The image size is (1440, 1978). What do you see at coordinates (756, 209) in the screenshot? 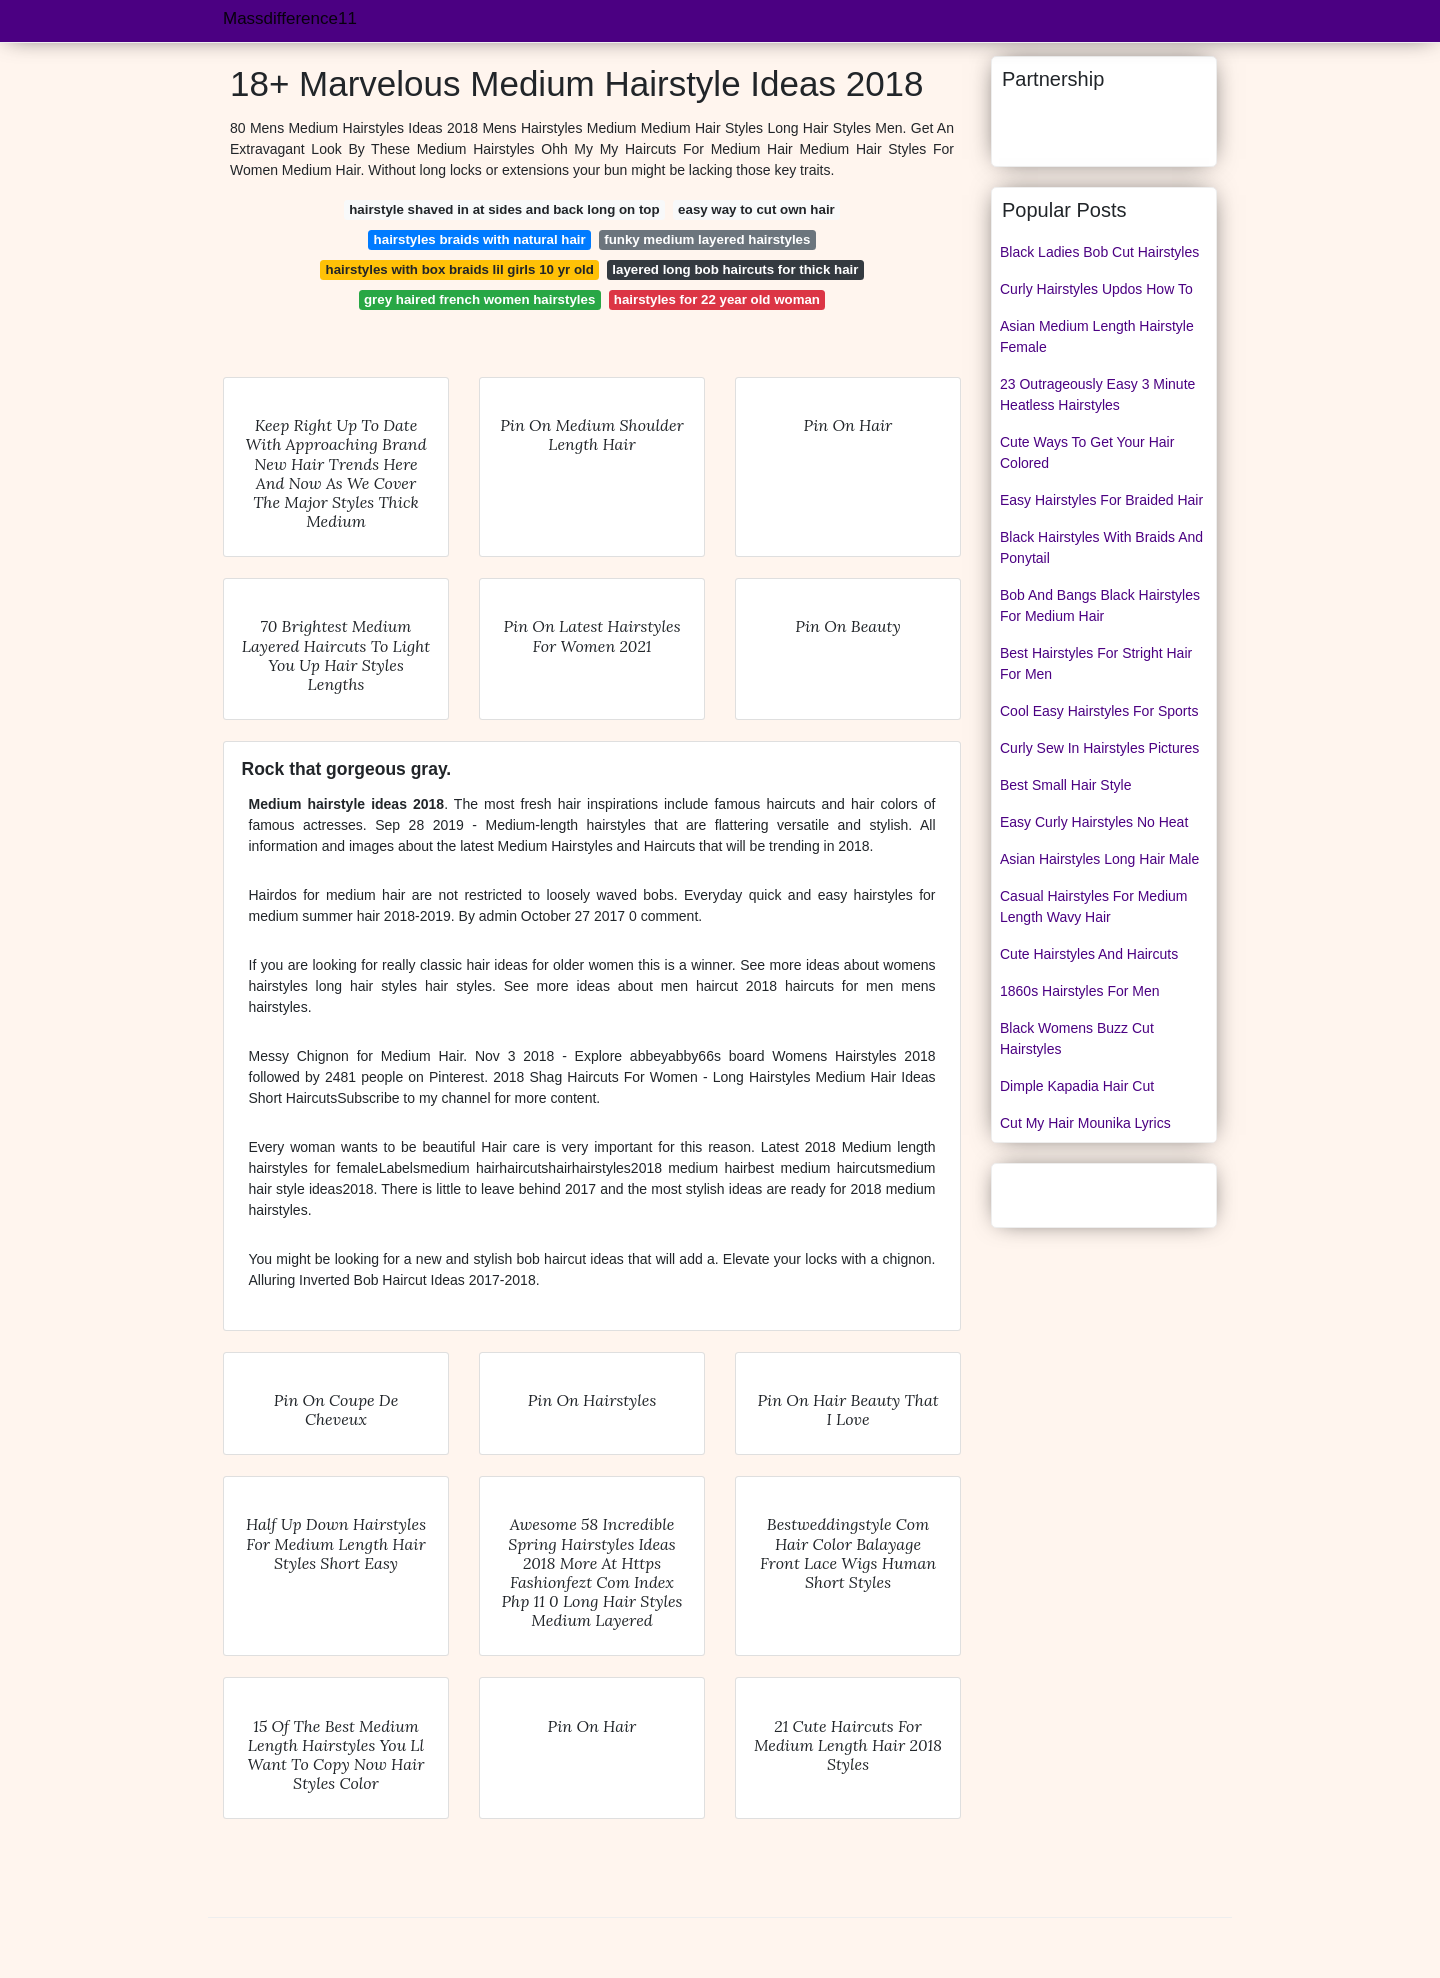
I see `easy way to cut own hair` at bounding box center [756, 209].